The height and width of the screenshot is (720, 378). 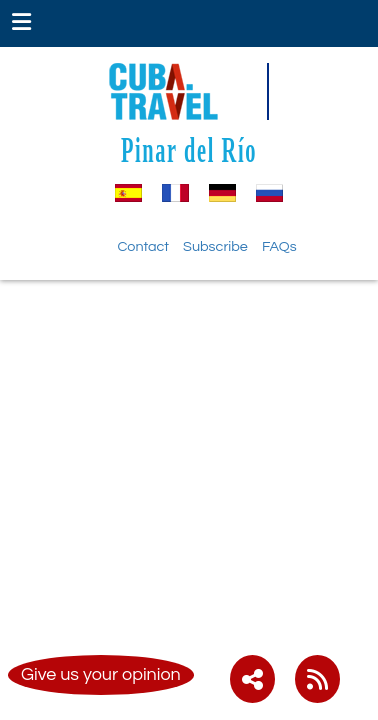 What do you see at coordinates (143, 246) in the screenshot?
I see `Contact` at bounding box center [143, 246].